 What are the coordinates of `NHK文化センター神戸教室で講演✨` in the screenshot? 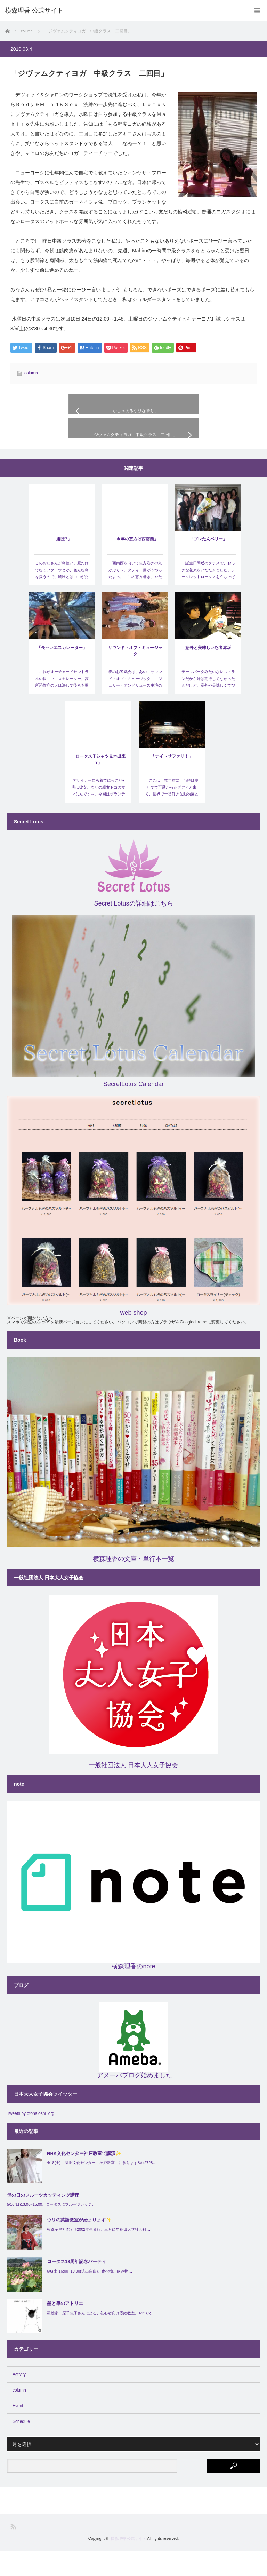 It's located at (84, 2178).